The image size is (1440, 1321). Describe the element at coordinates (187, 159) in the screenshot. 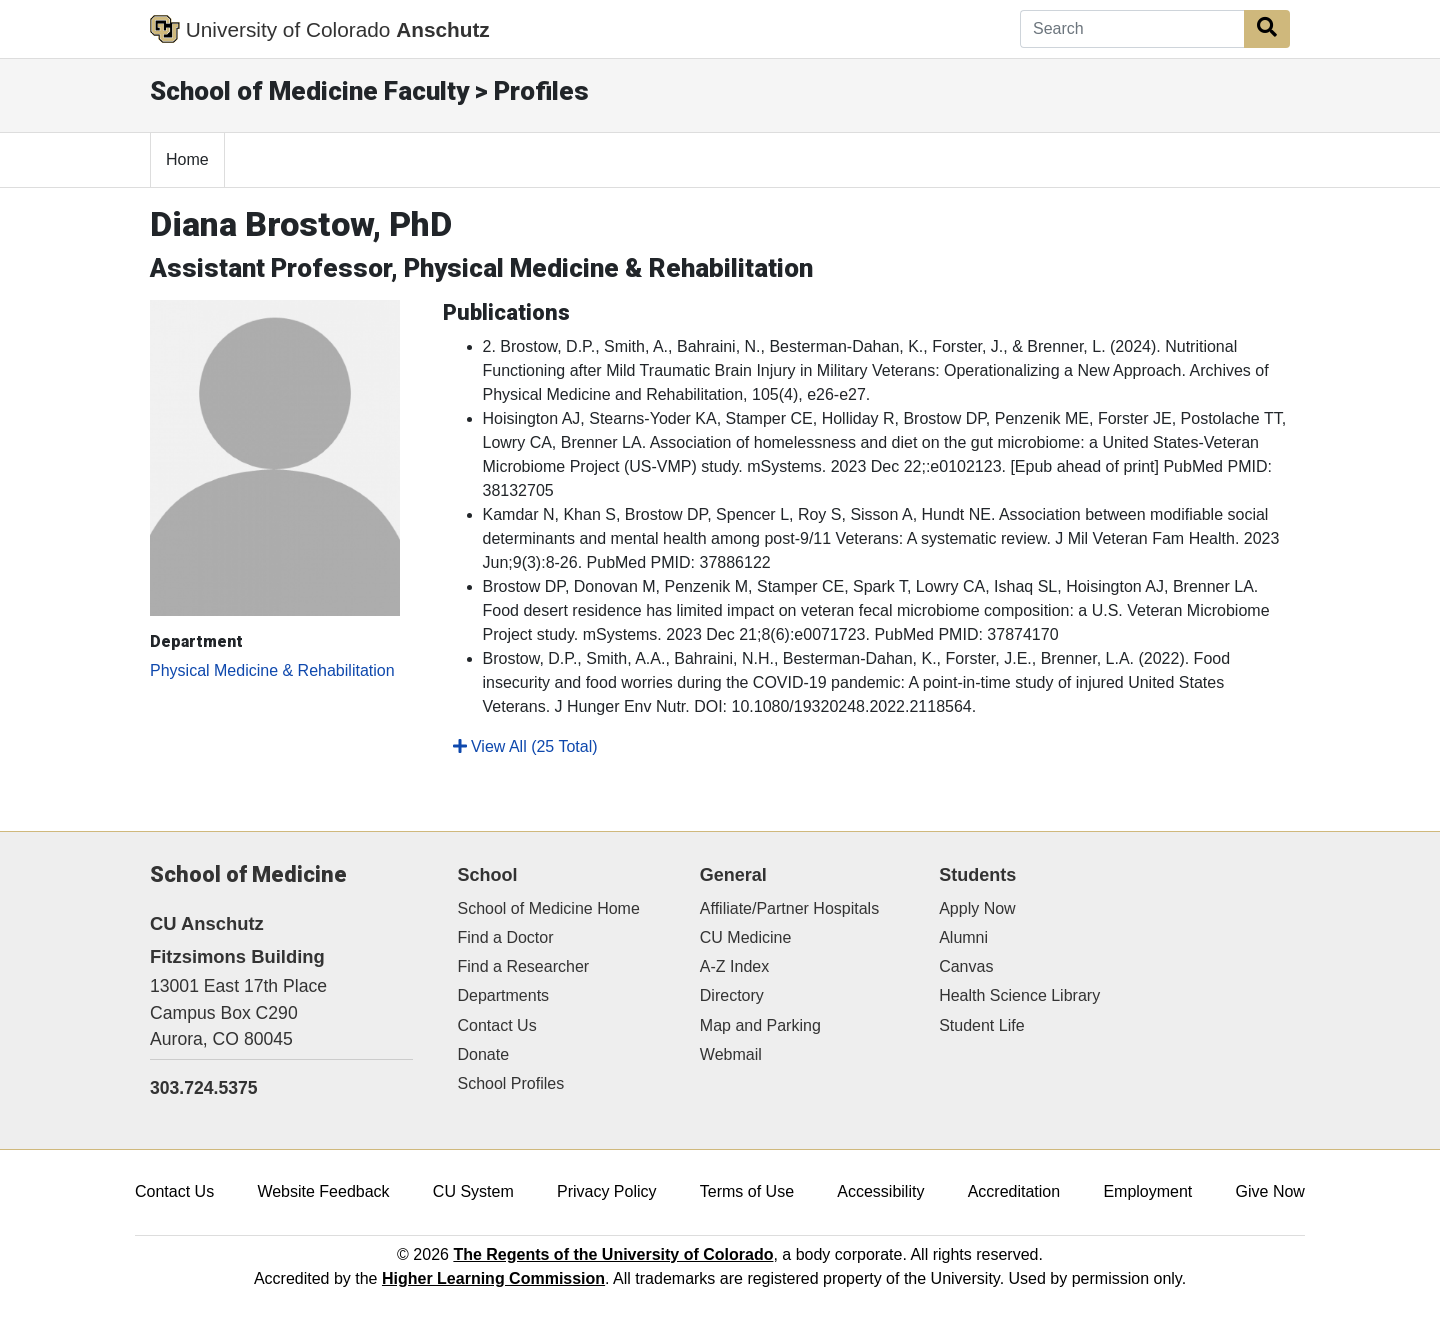

I see `Home` at that location.